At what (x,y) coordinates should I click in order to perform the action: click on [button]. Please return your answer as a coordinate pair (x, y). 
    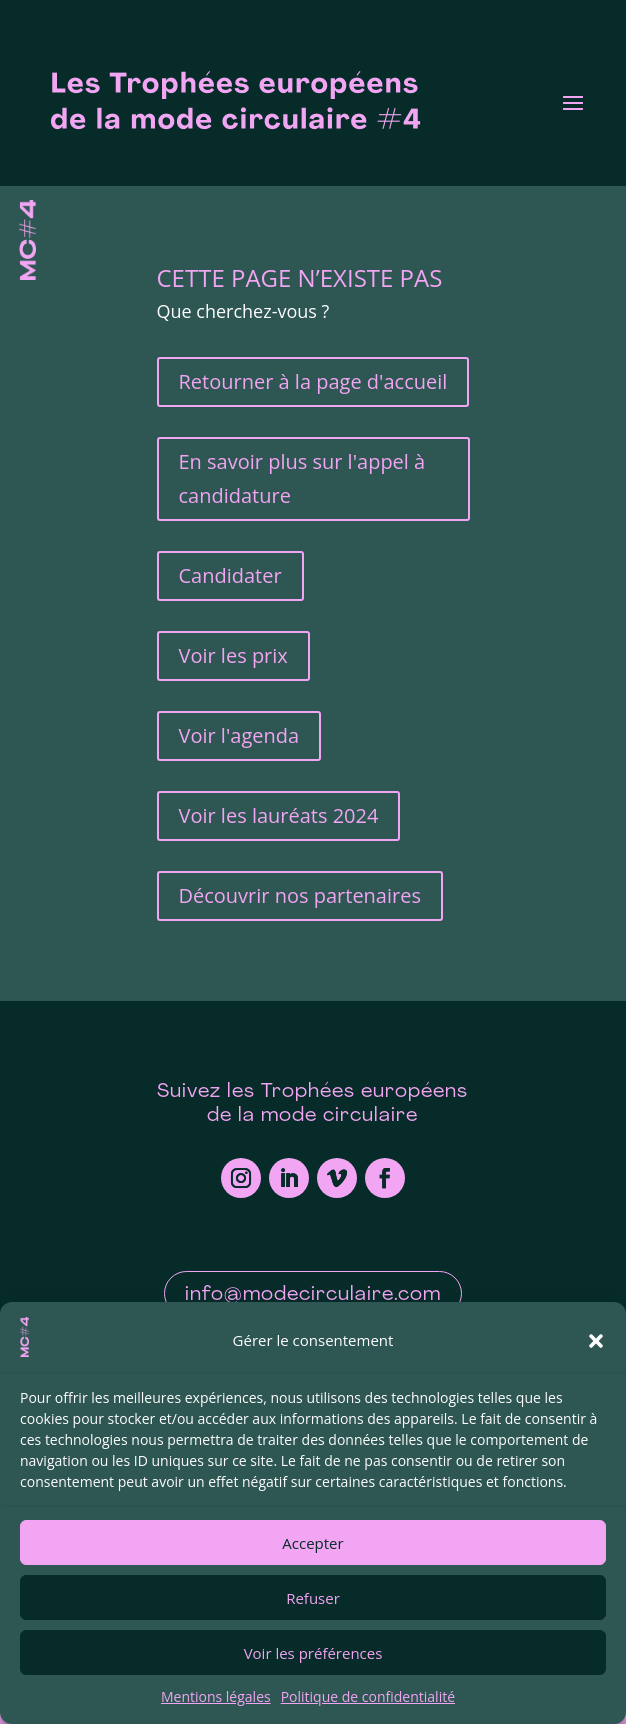
    Looking at the image, I should click on (596, 1341).